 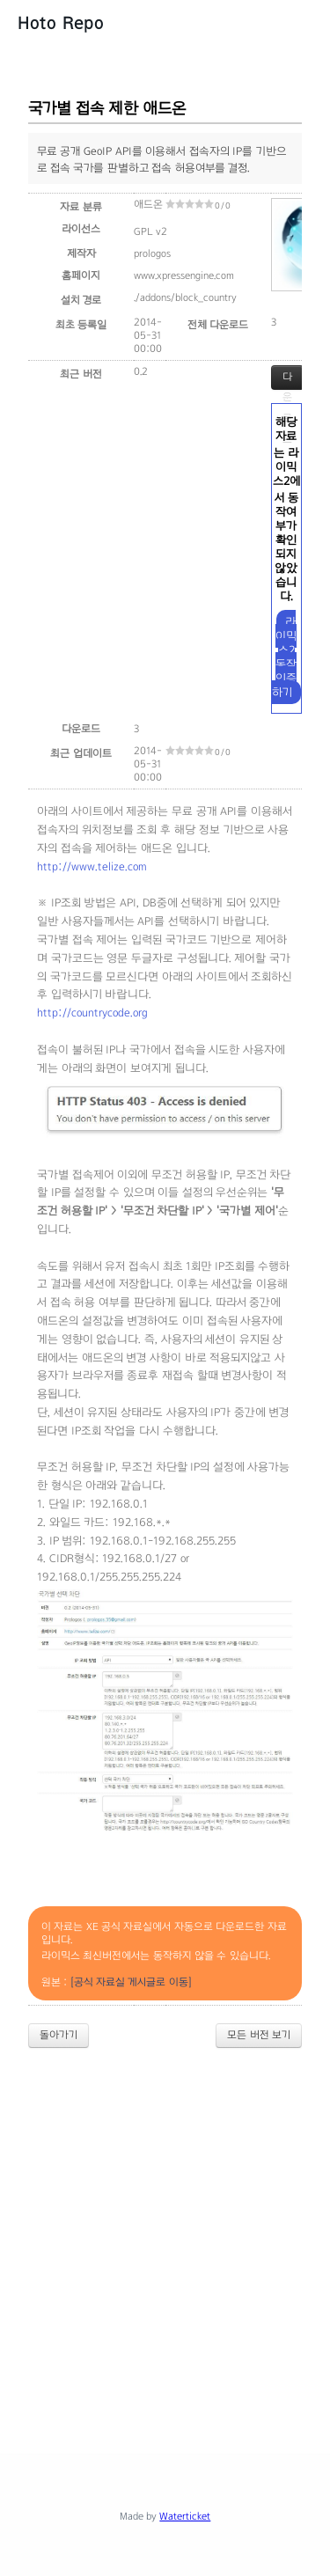 I want to click on 돌아가기, so click(x=58, y=2035).